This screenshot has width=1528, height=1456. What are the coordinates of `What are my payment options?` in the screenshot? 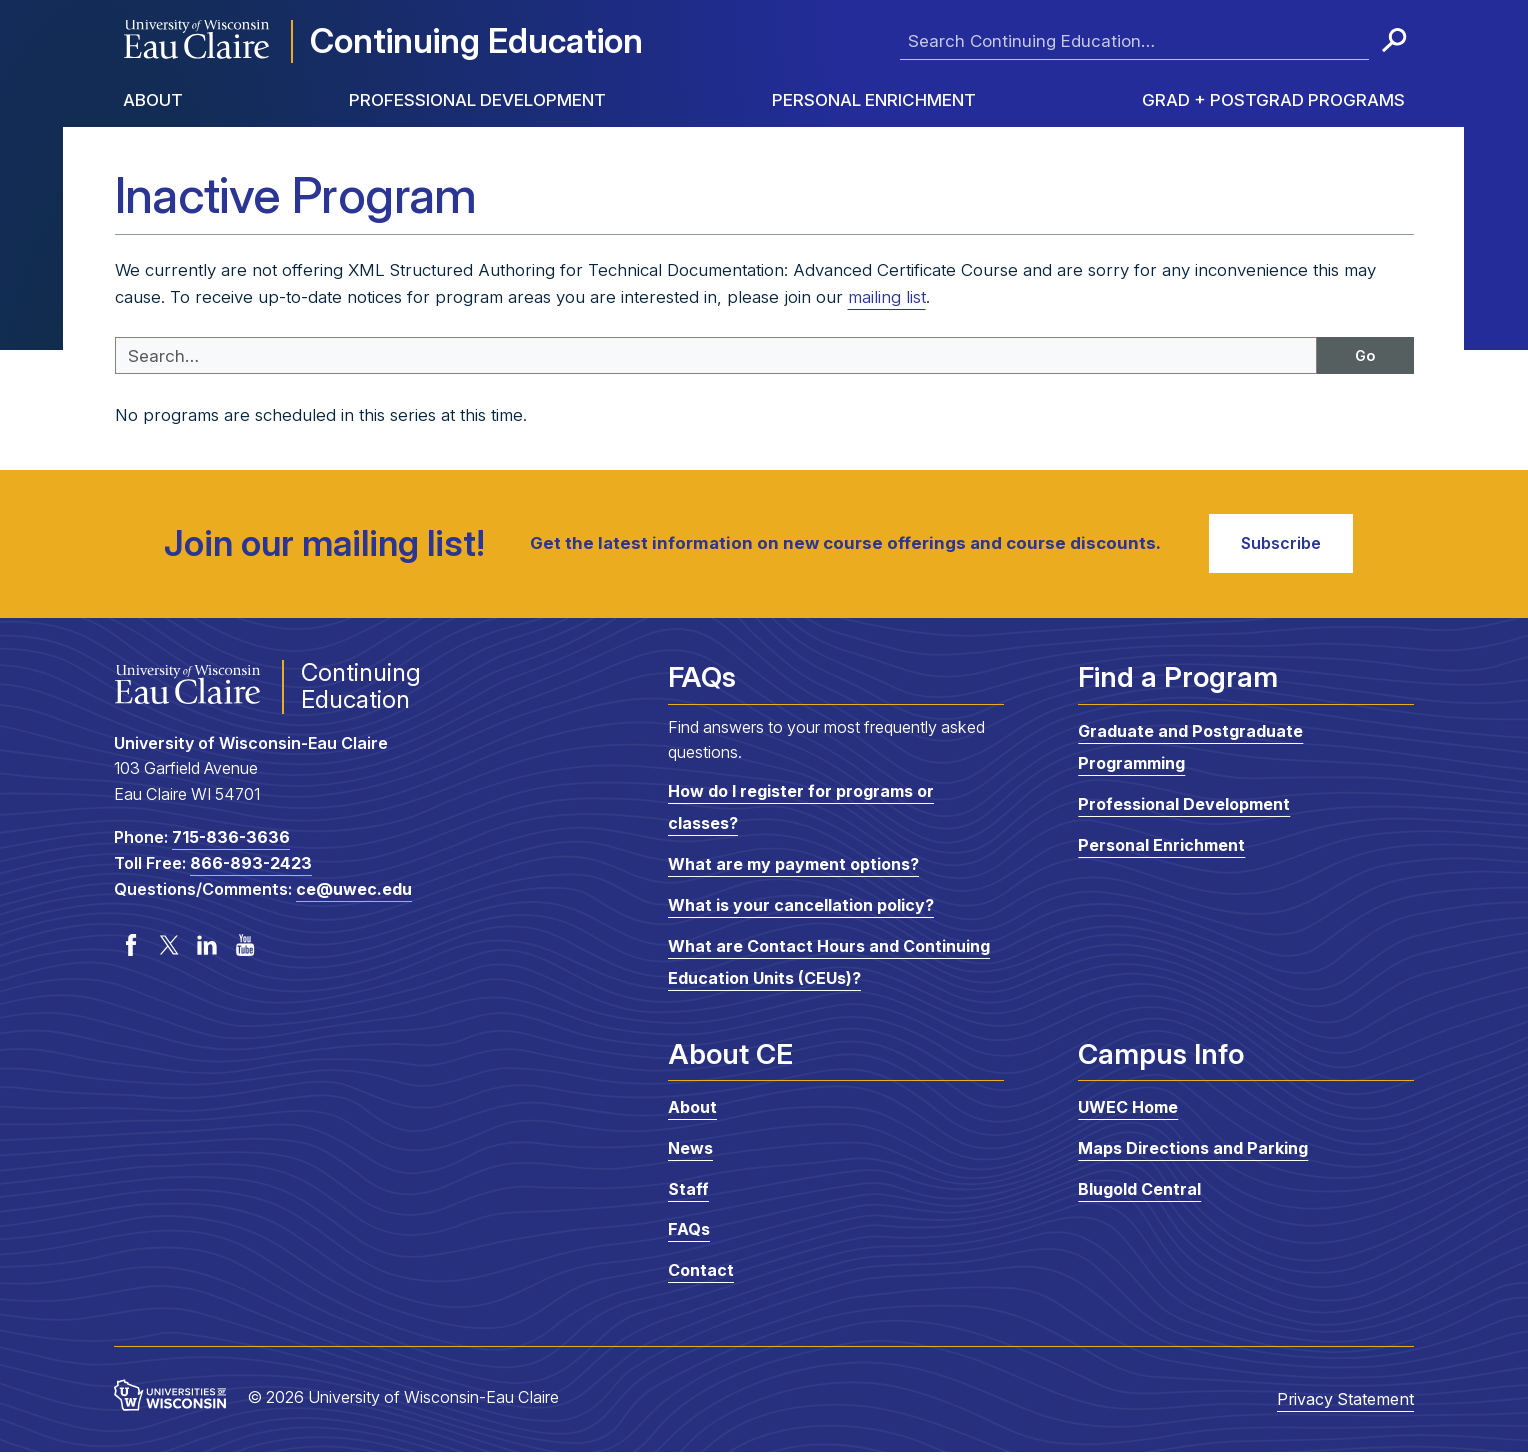 It's located at (793, 869).